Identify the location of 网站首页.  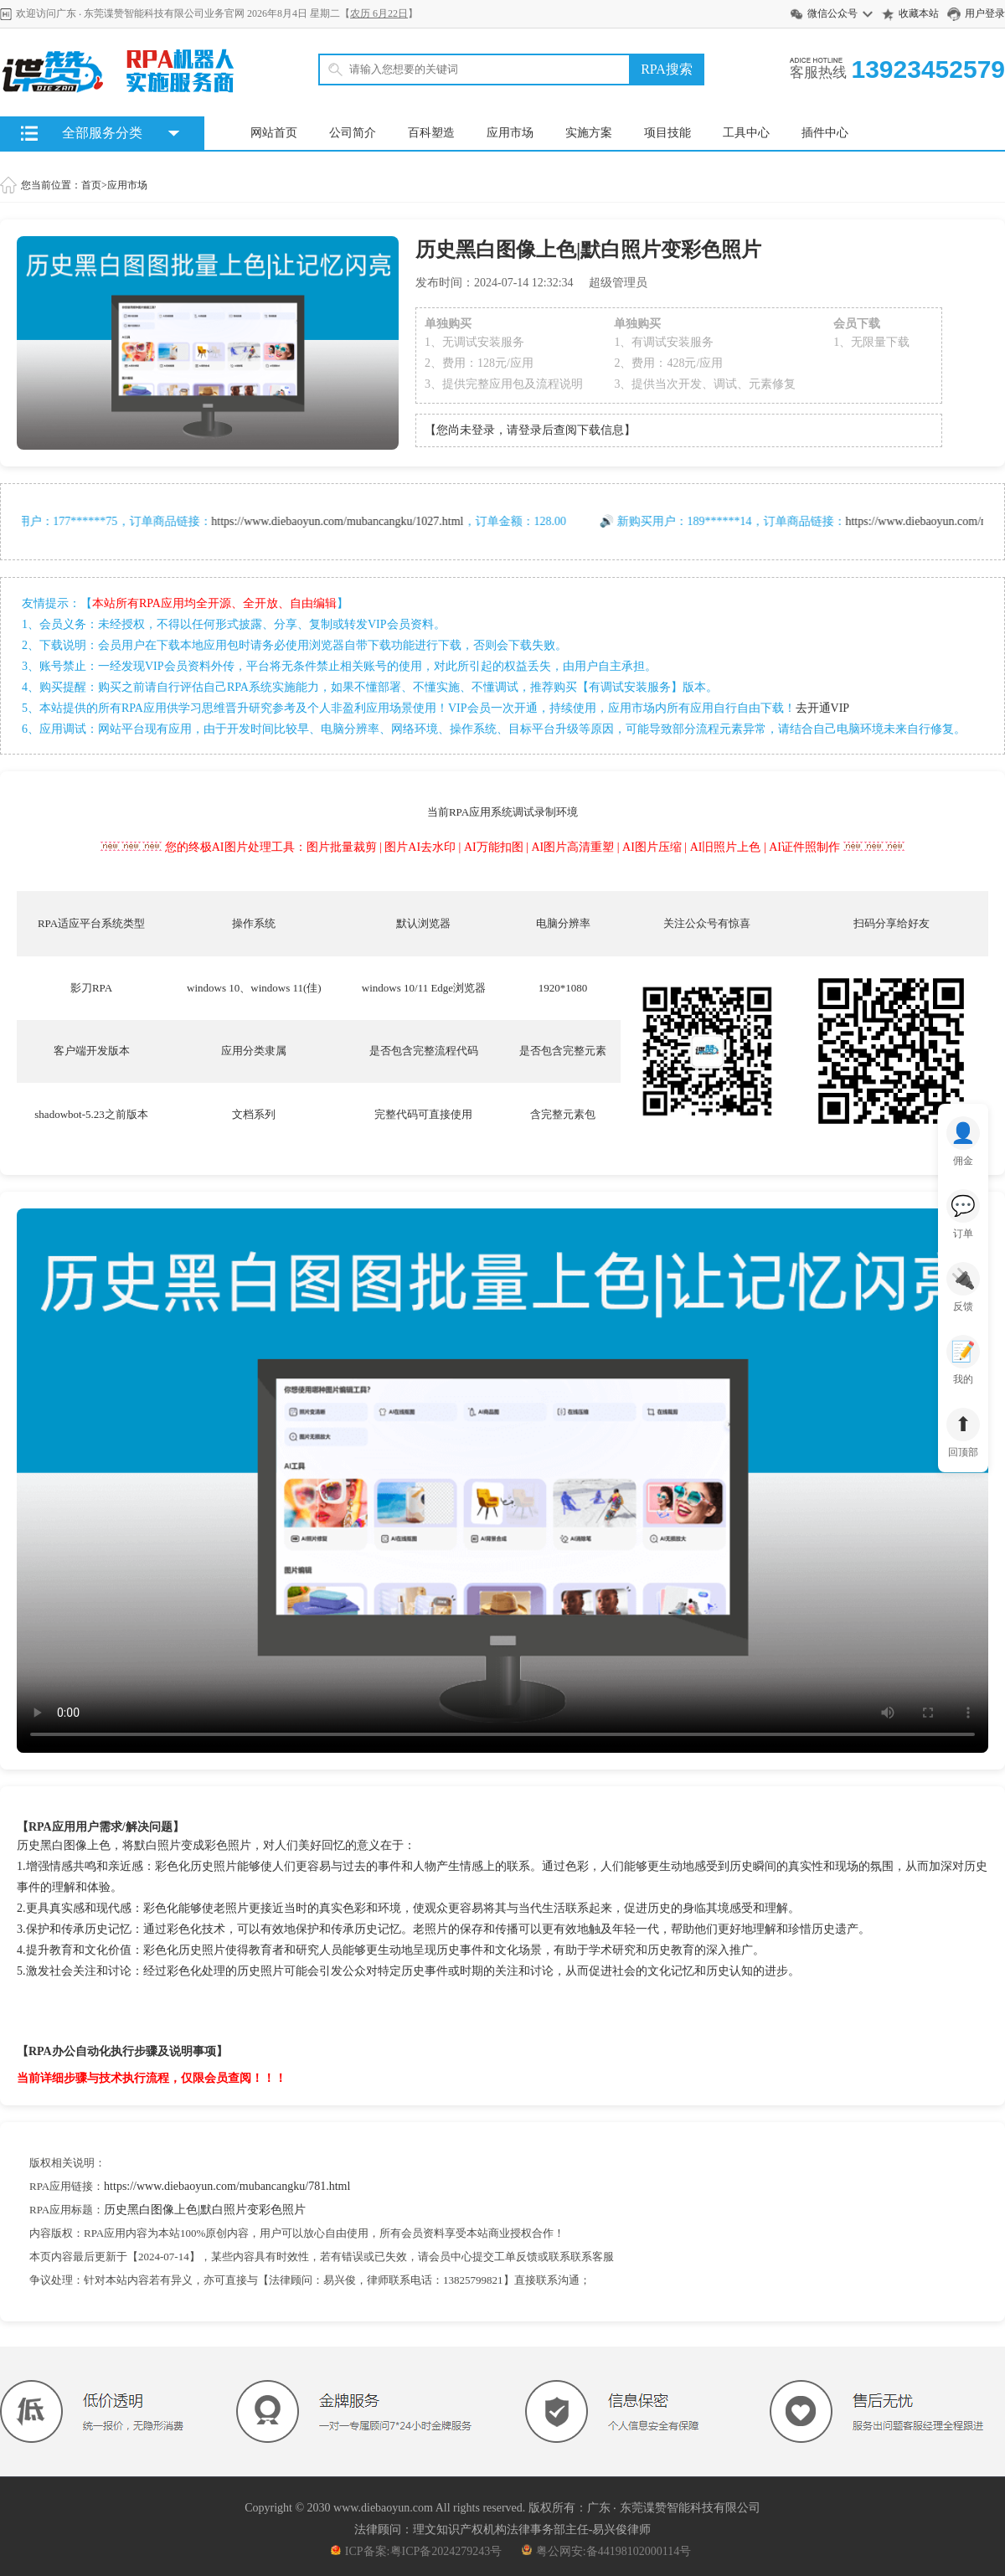
(273, 132).